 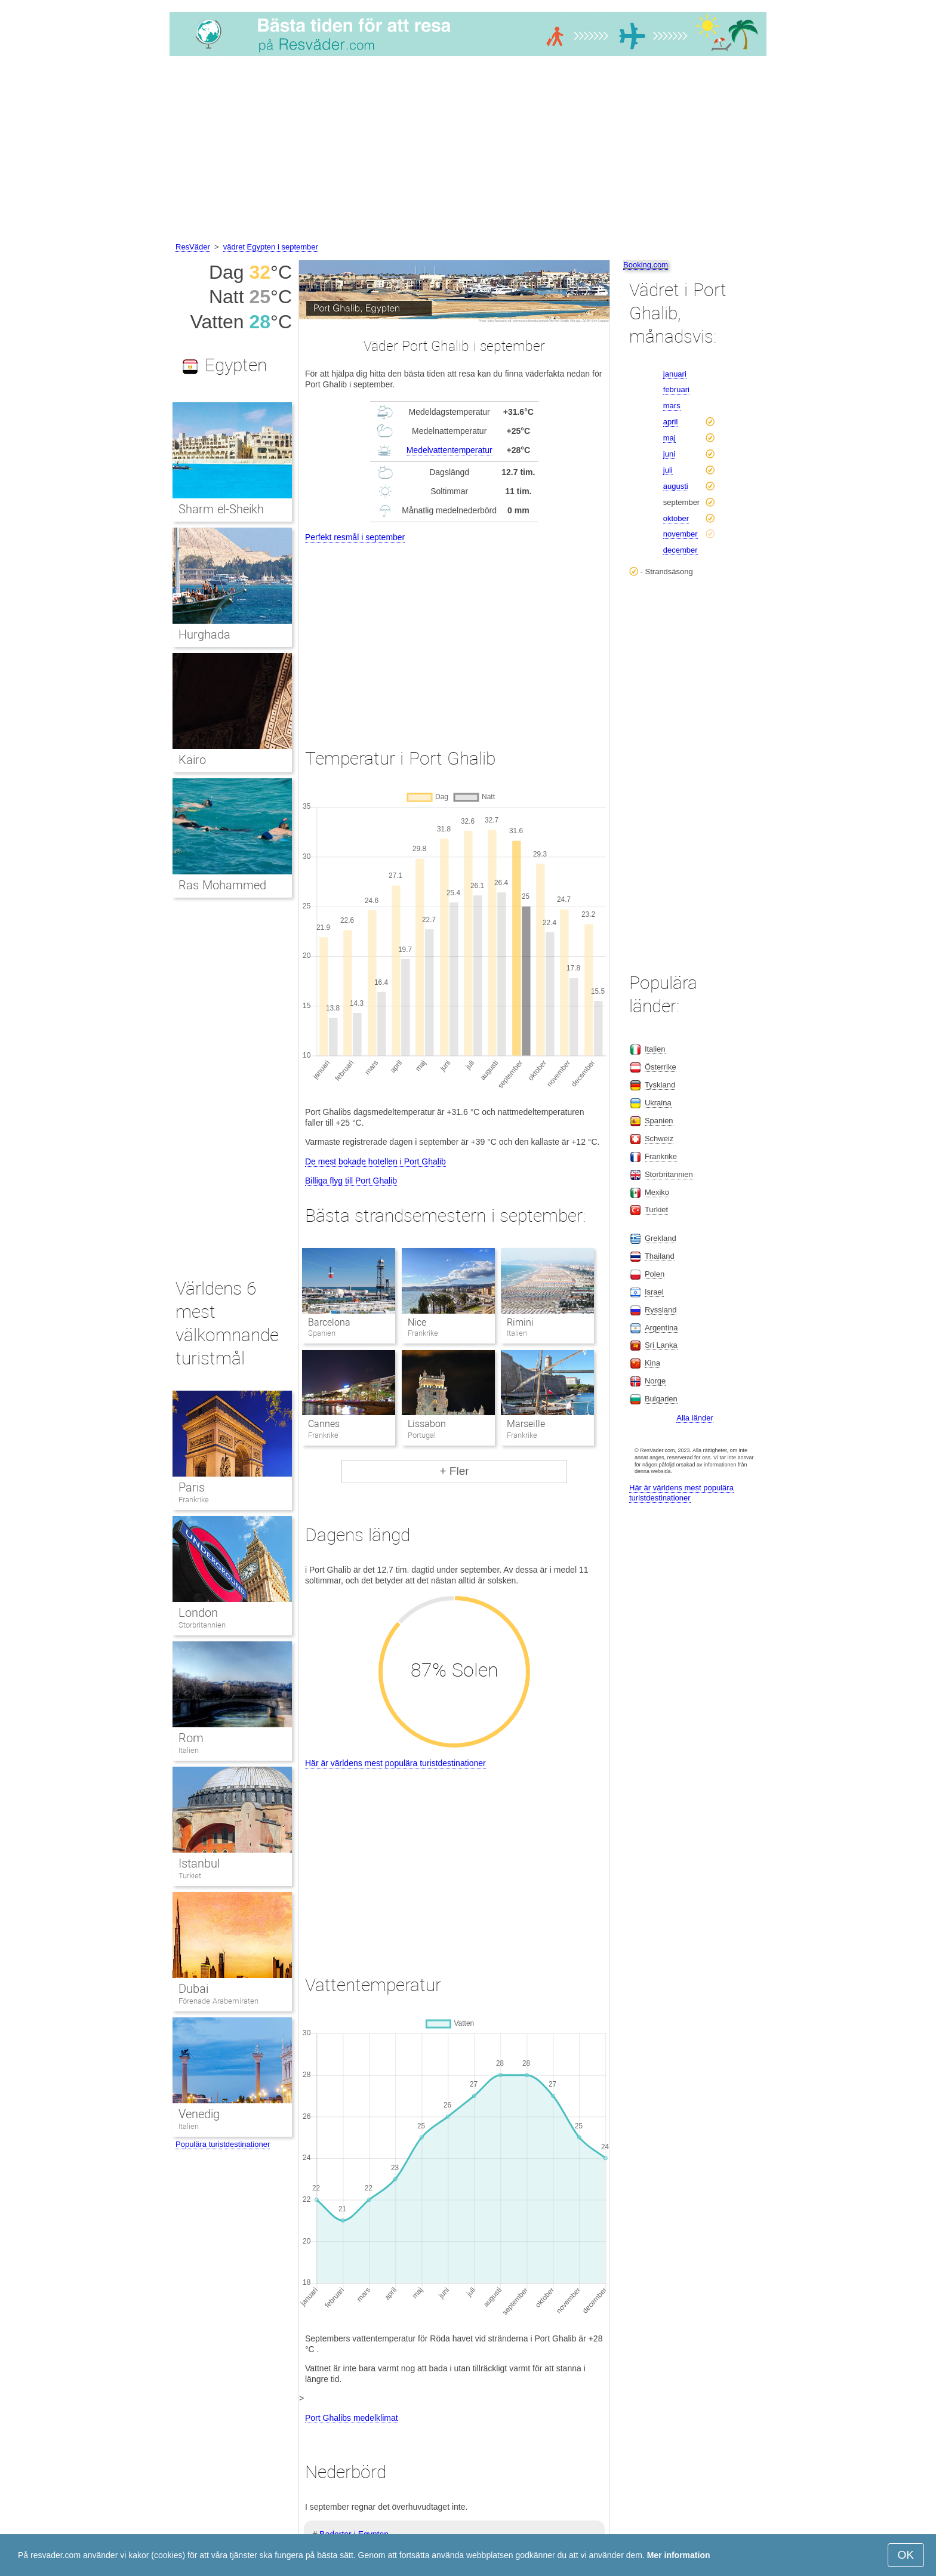 I want to click on juni, so click(x=669, y=453).